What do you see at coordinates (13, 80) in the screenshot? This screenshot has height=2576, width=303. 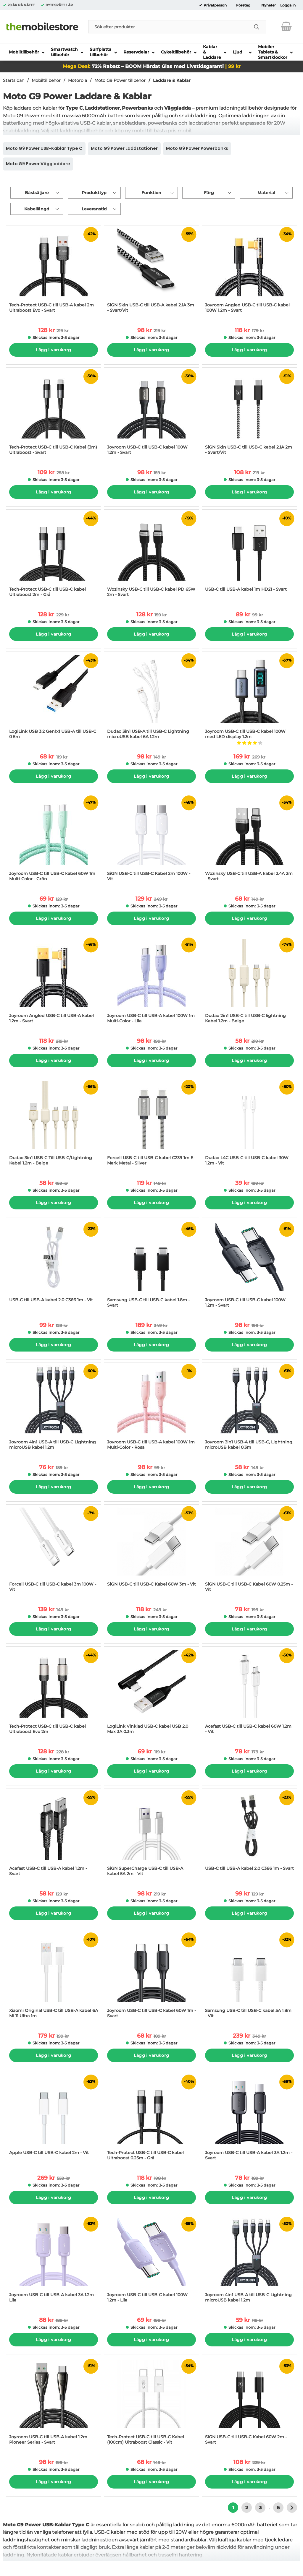 I see `Startsidan` at bounding box center [13, 80].